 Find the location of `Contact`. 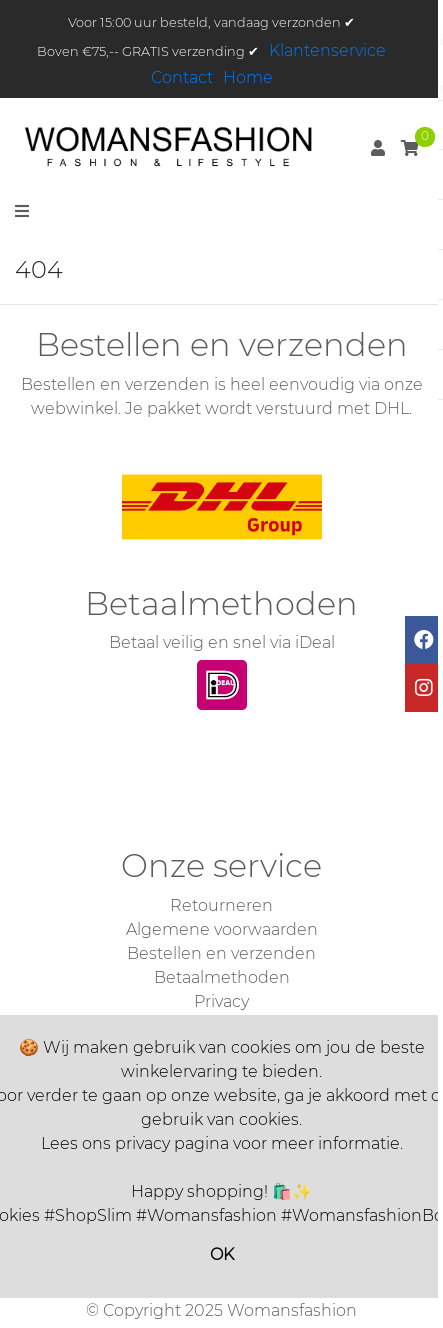

Contact is located at coordinates (182, 77).